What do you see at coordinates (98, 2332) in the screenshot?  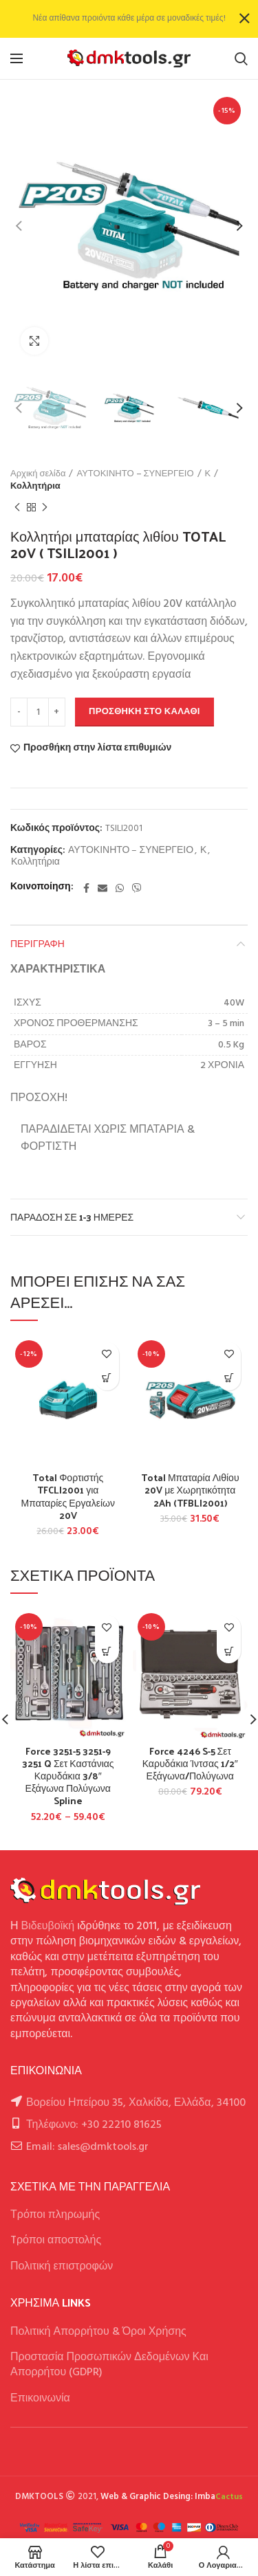 I see `Πολιτική Απορρήτου & Όροι Χρήσης` at bounding box center [98, 2332].